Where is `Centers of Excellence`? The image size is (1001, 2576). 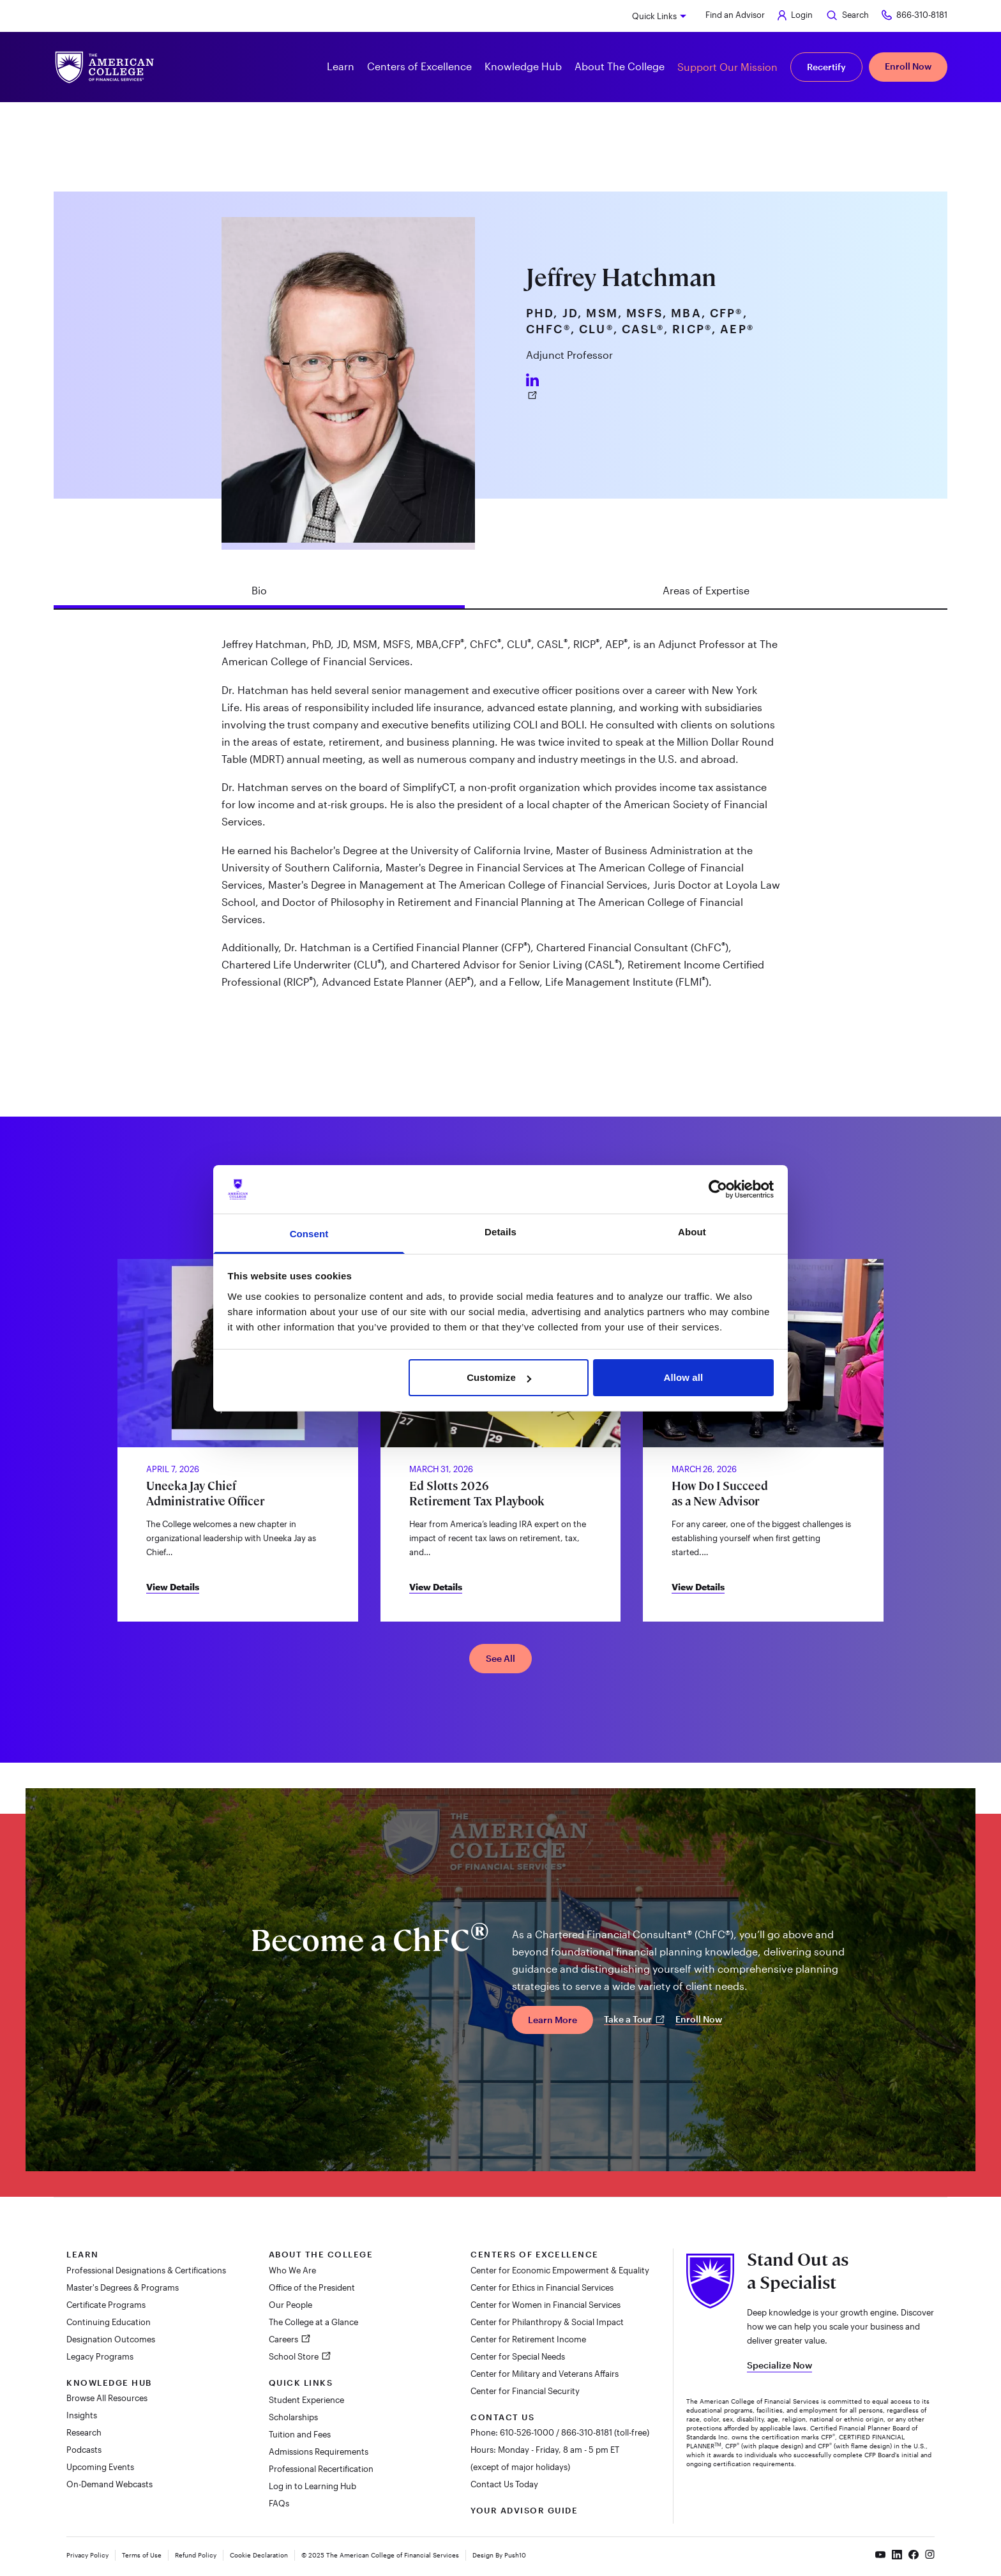 Centers of Excellence is located at coordinates (534, 2254).